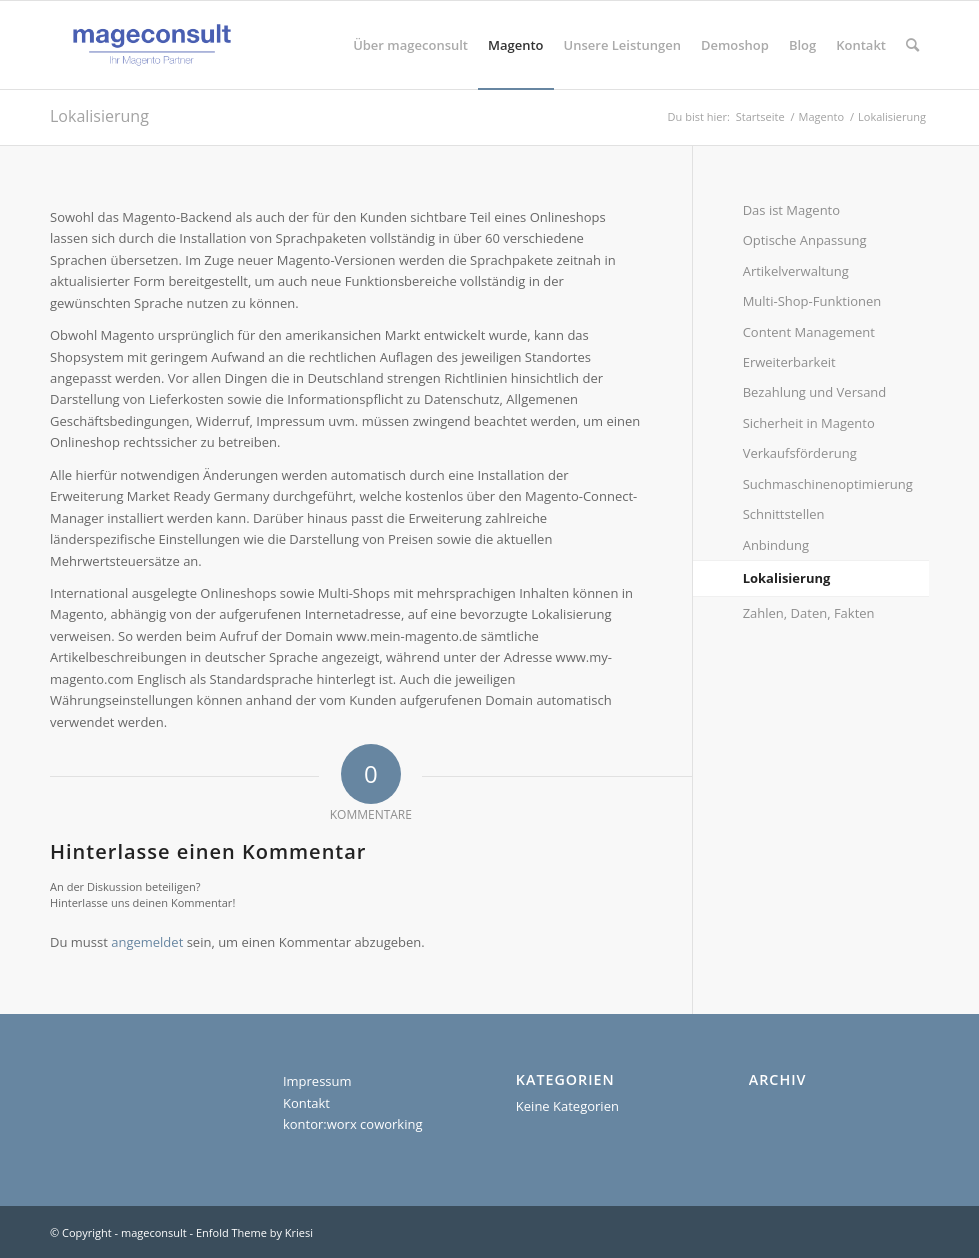  I want to click on Suchmaschinenoptimierung, so click(828, 484).